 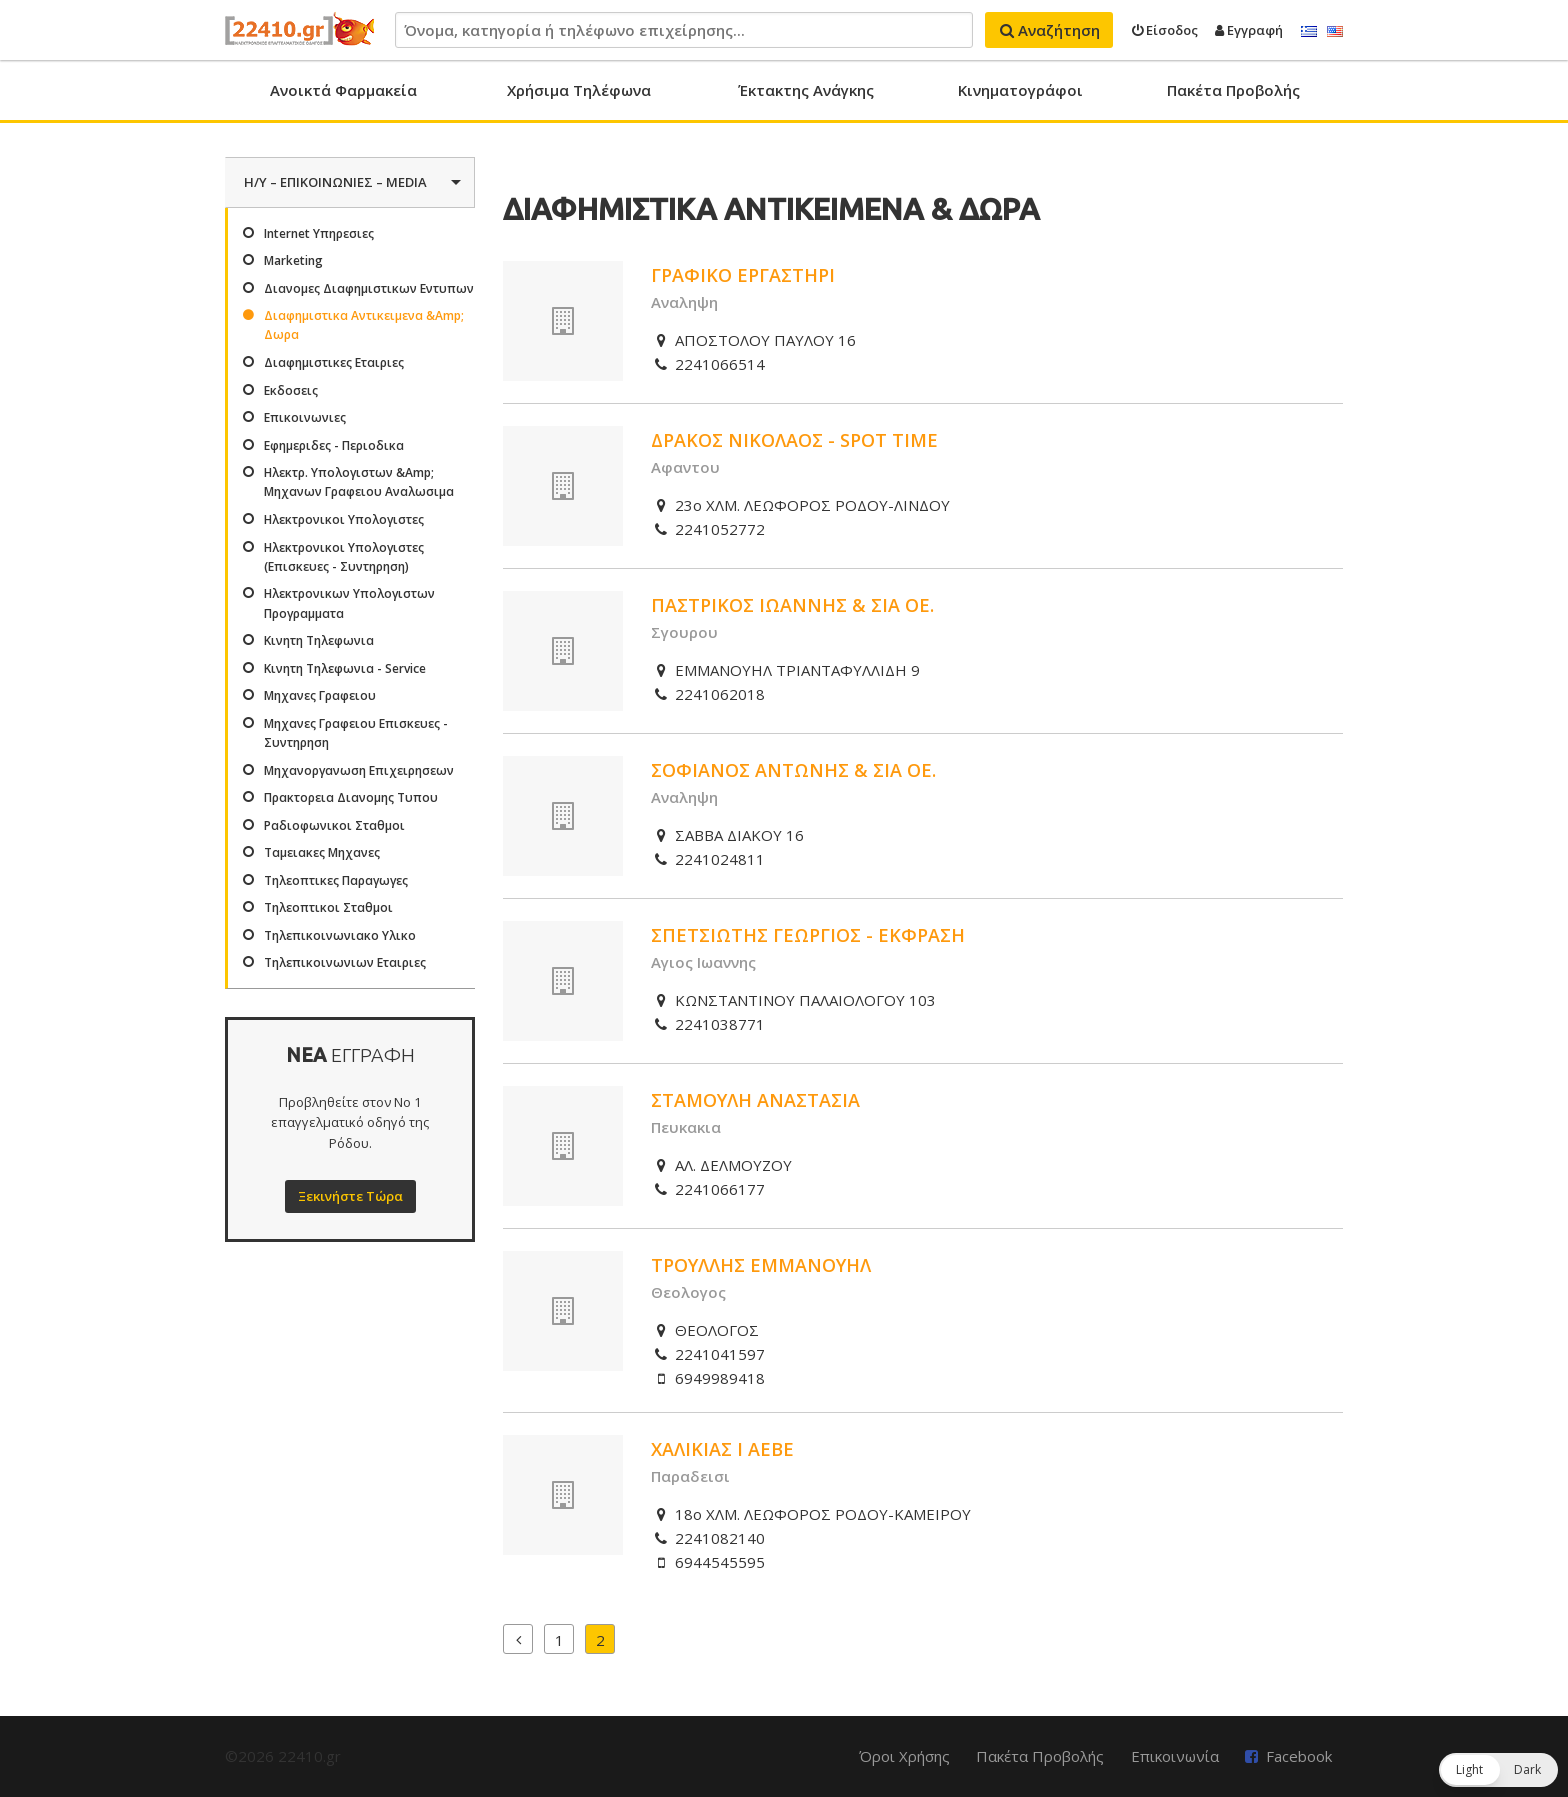 What do you see at coordinates (359, 770) in the screenshot?
I see `Μηχανοργανωση Επιχειρησεων` at bounding box center [359, 770].